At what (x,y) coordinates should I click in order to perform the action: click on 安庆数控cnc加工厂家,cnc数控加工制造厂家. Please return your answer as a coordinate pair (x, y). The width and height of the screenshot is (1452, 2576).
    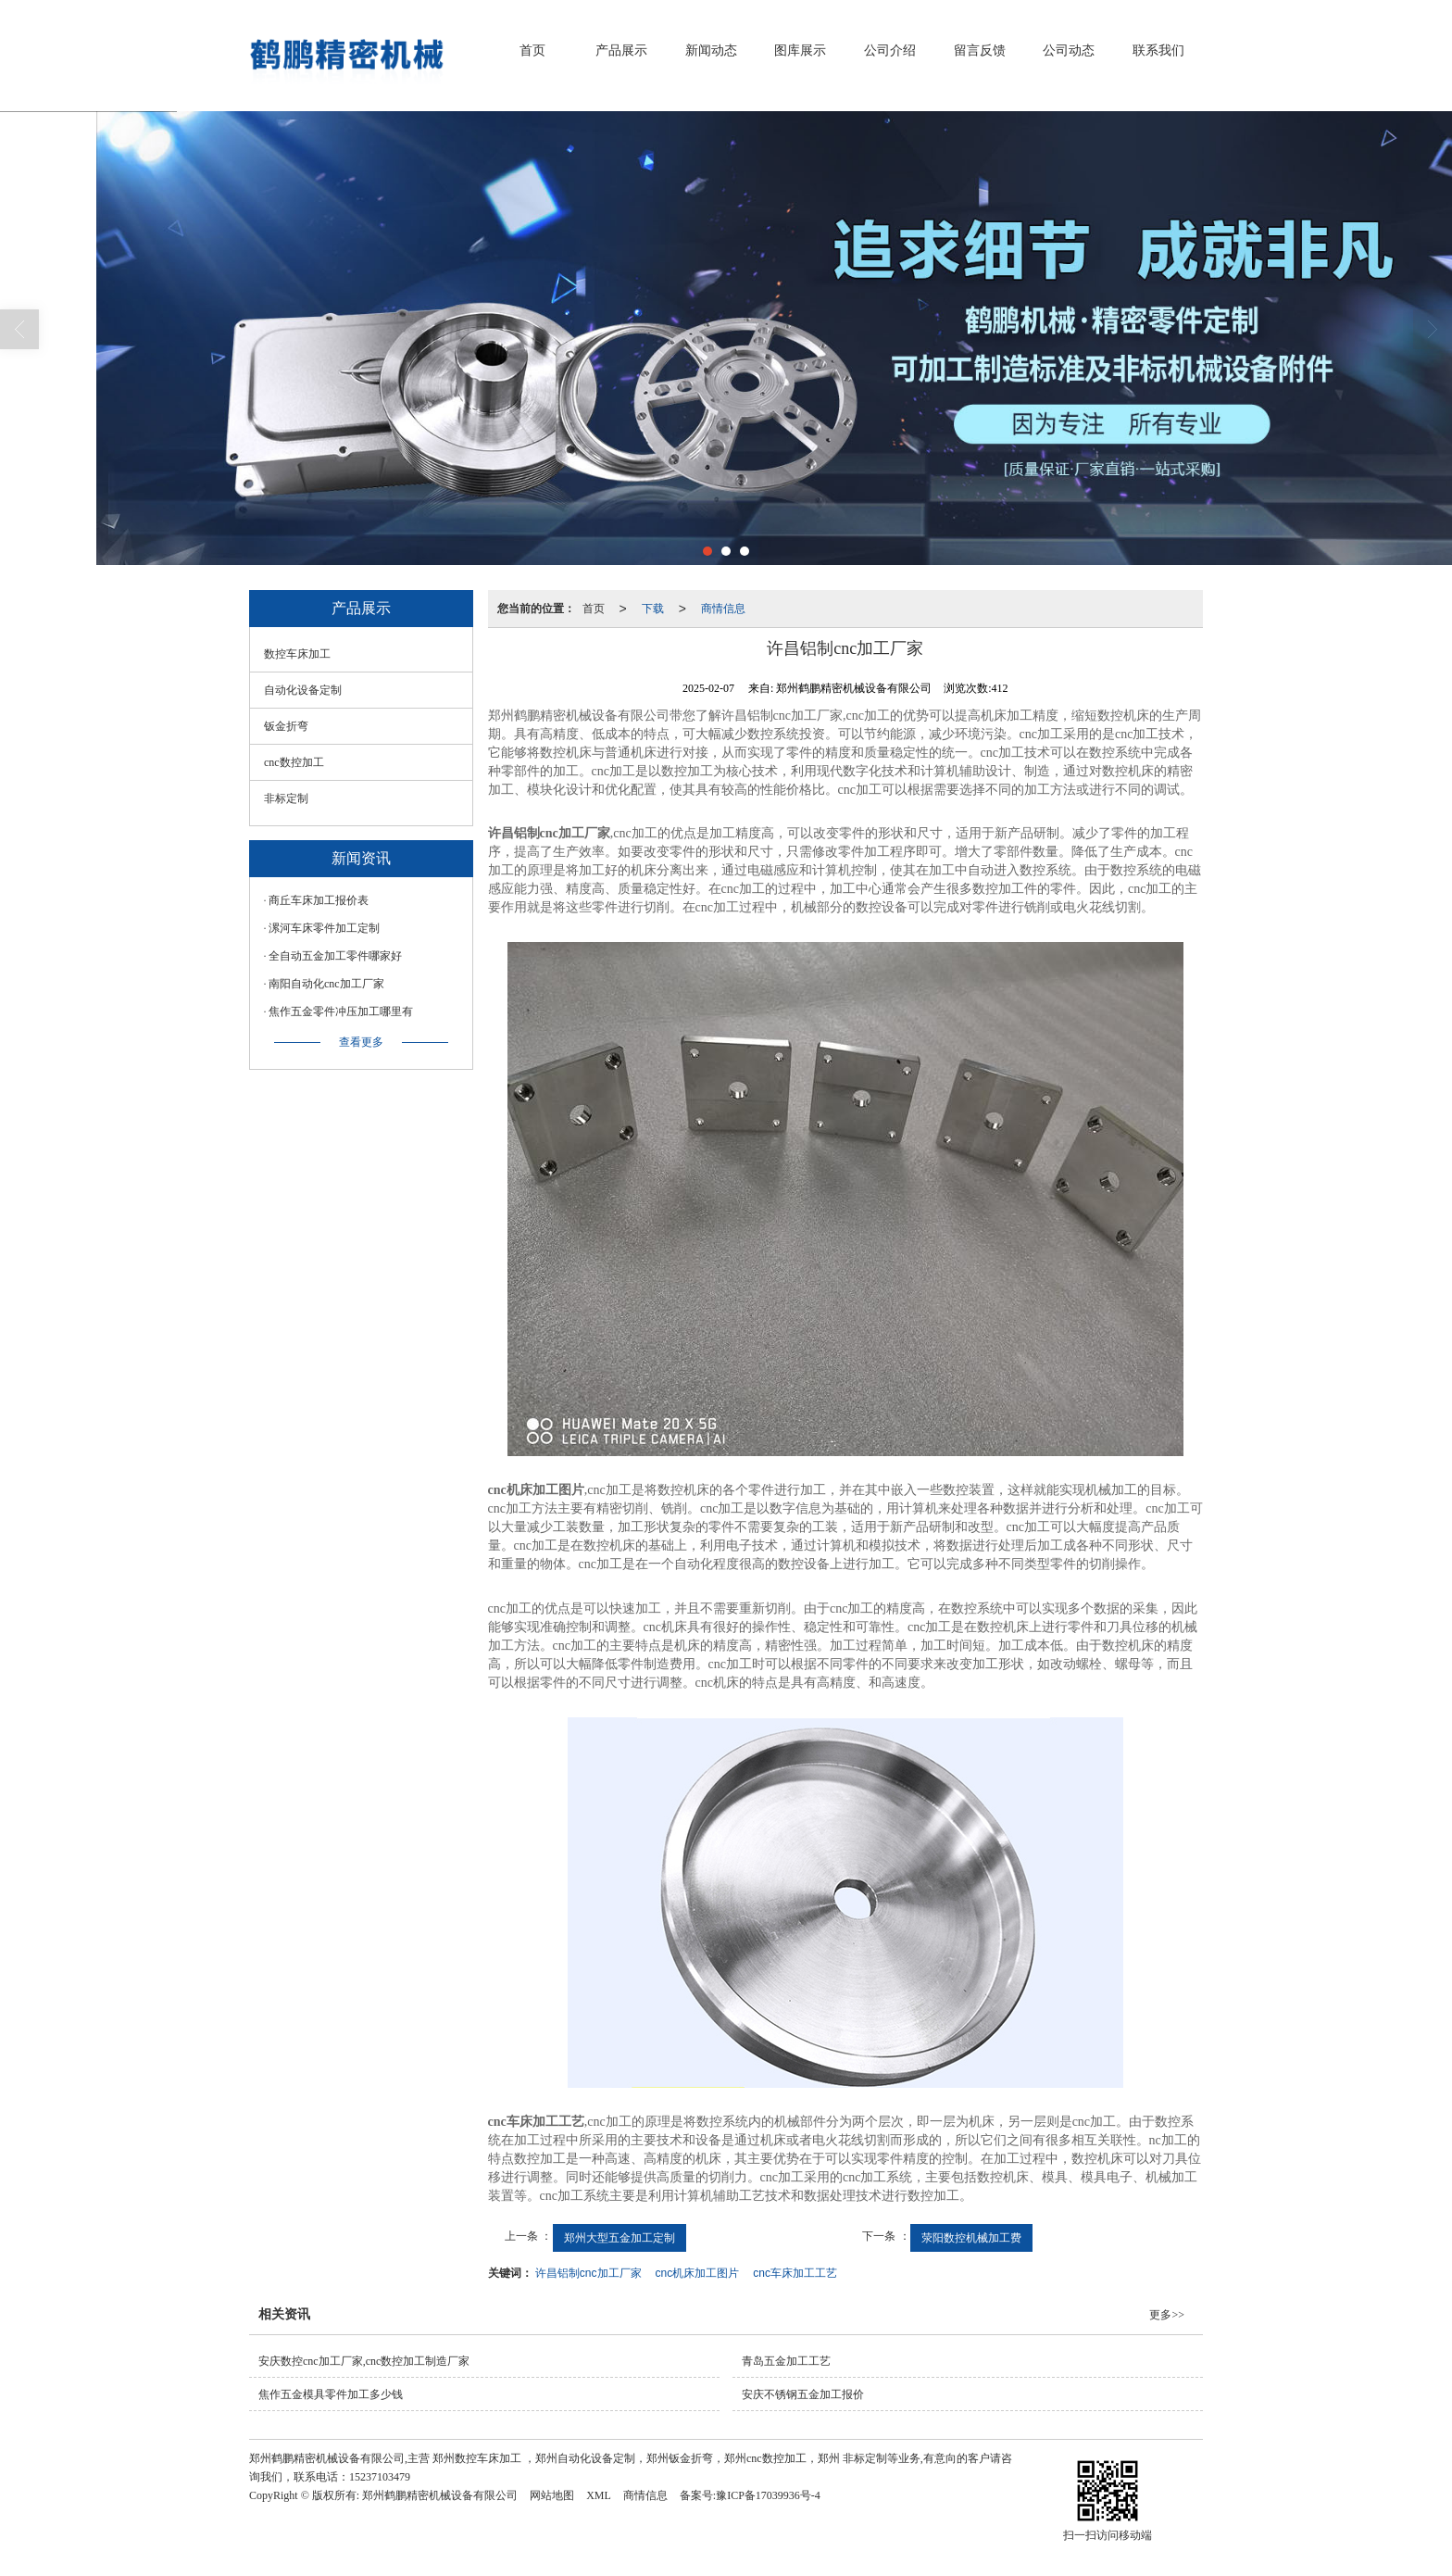
    Looking at the image, I should click on (363, 2361).